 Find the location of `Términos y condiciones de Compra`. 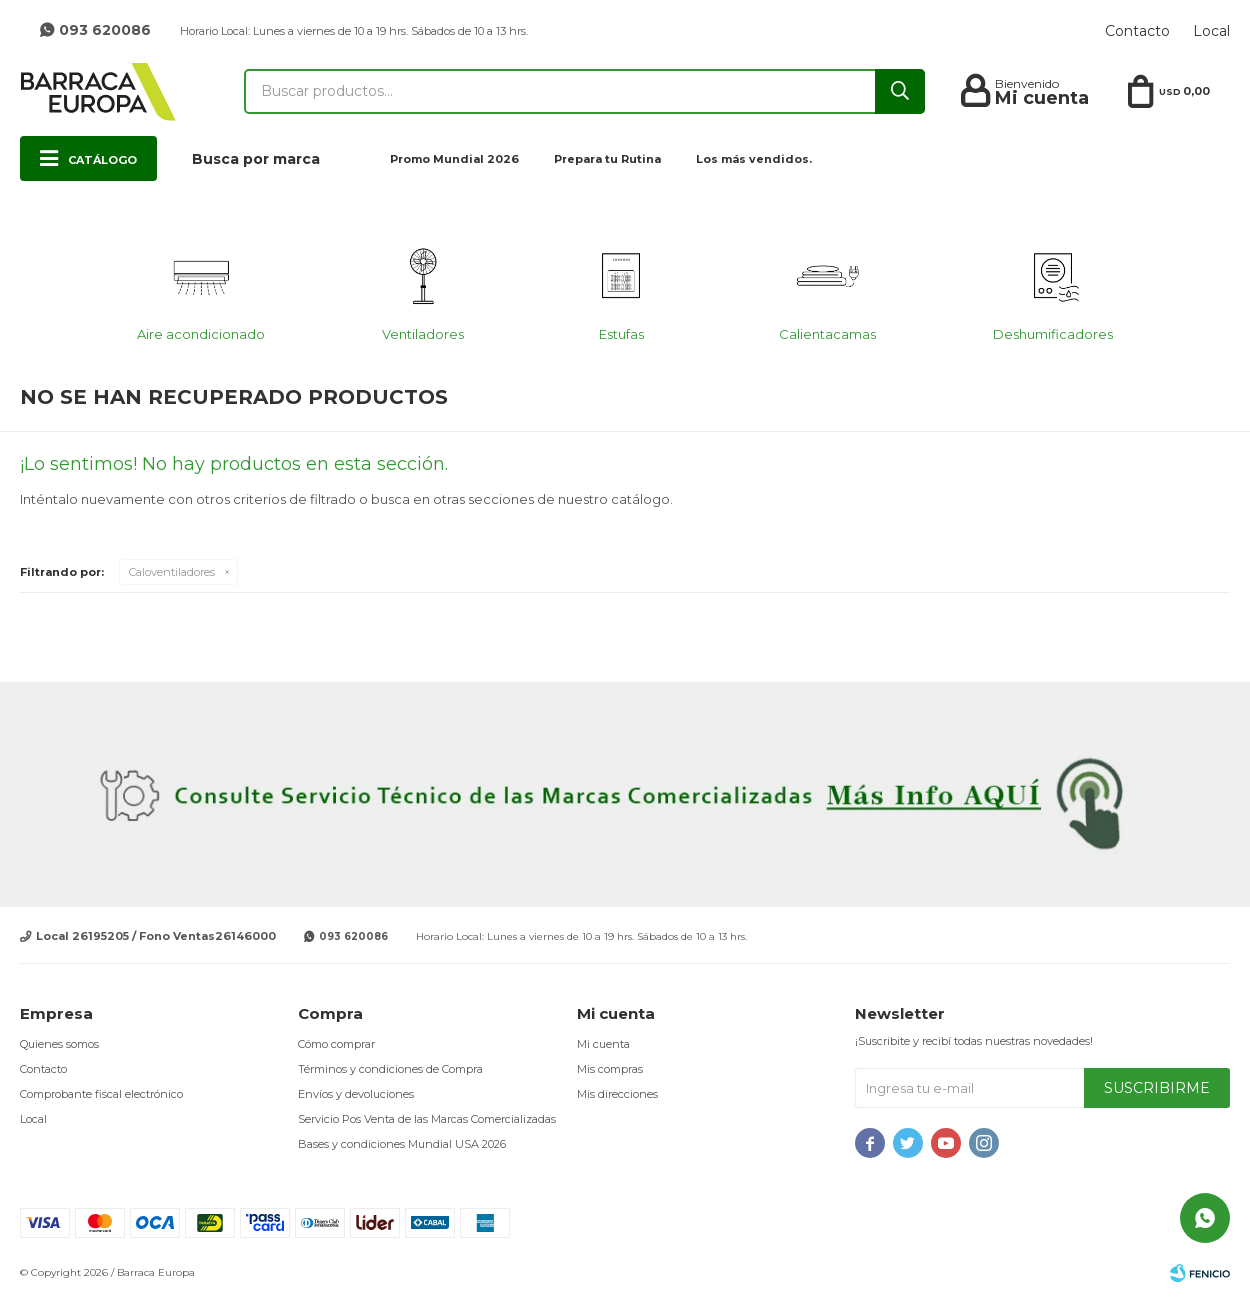

Términos y condiciones de Compra is located at coordinates (390, 1069).